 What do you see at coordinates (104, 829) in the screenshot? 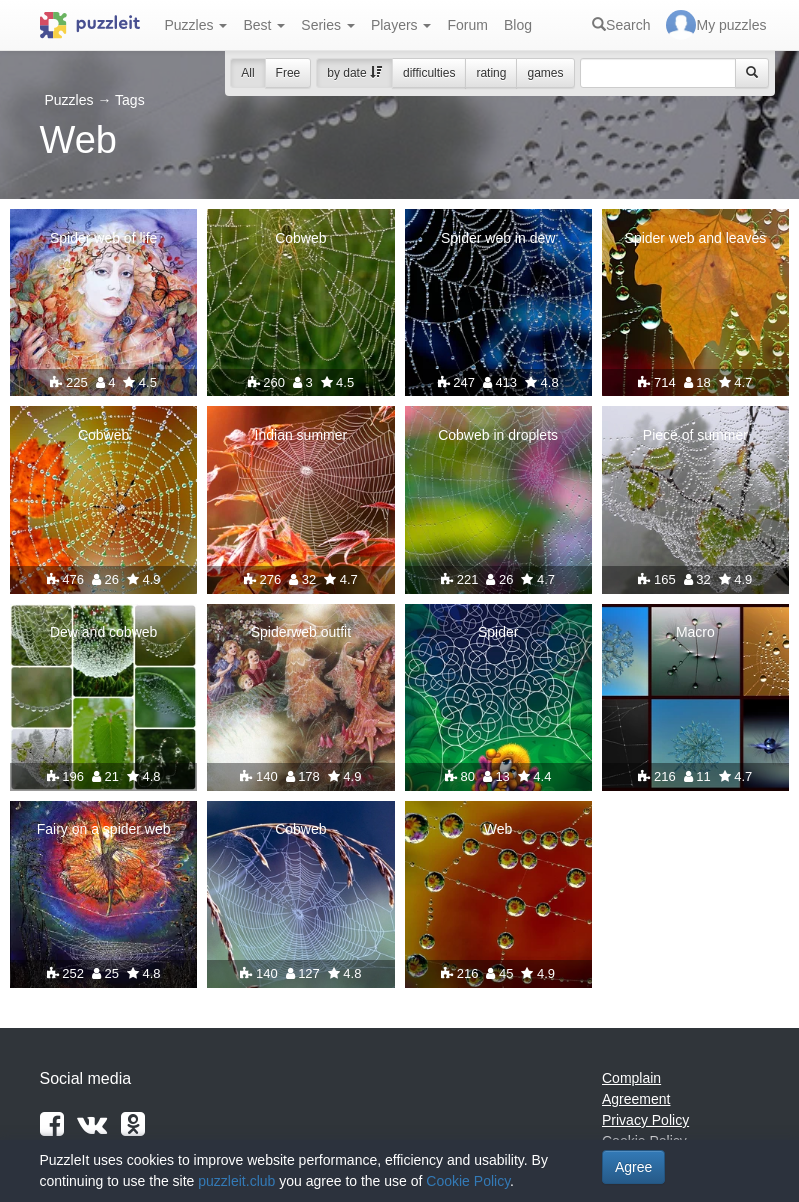
I see `Fairy on a spider web` at bounding box center [104, 829].